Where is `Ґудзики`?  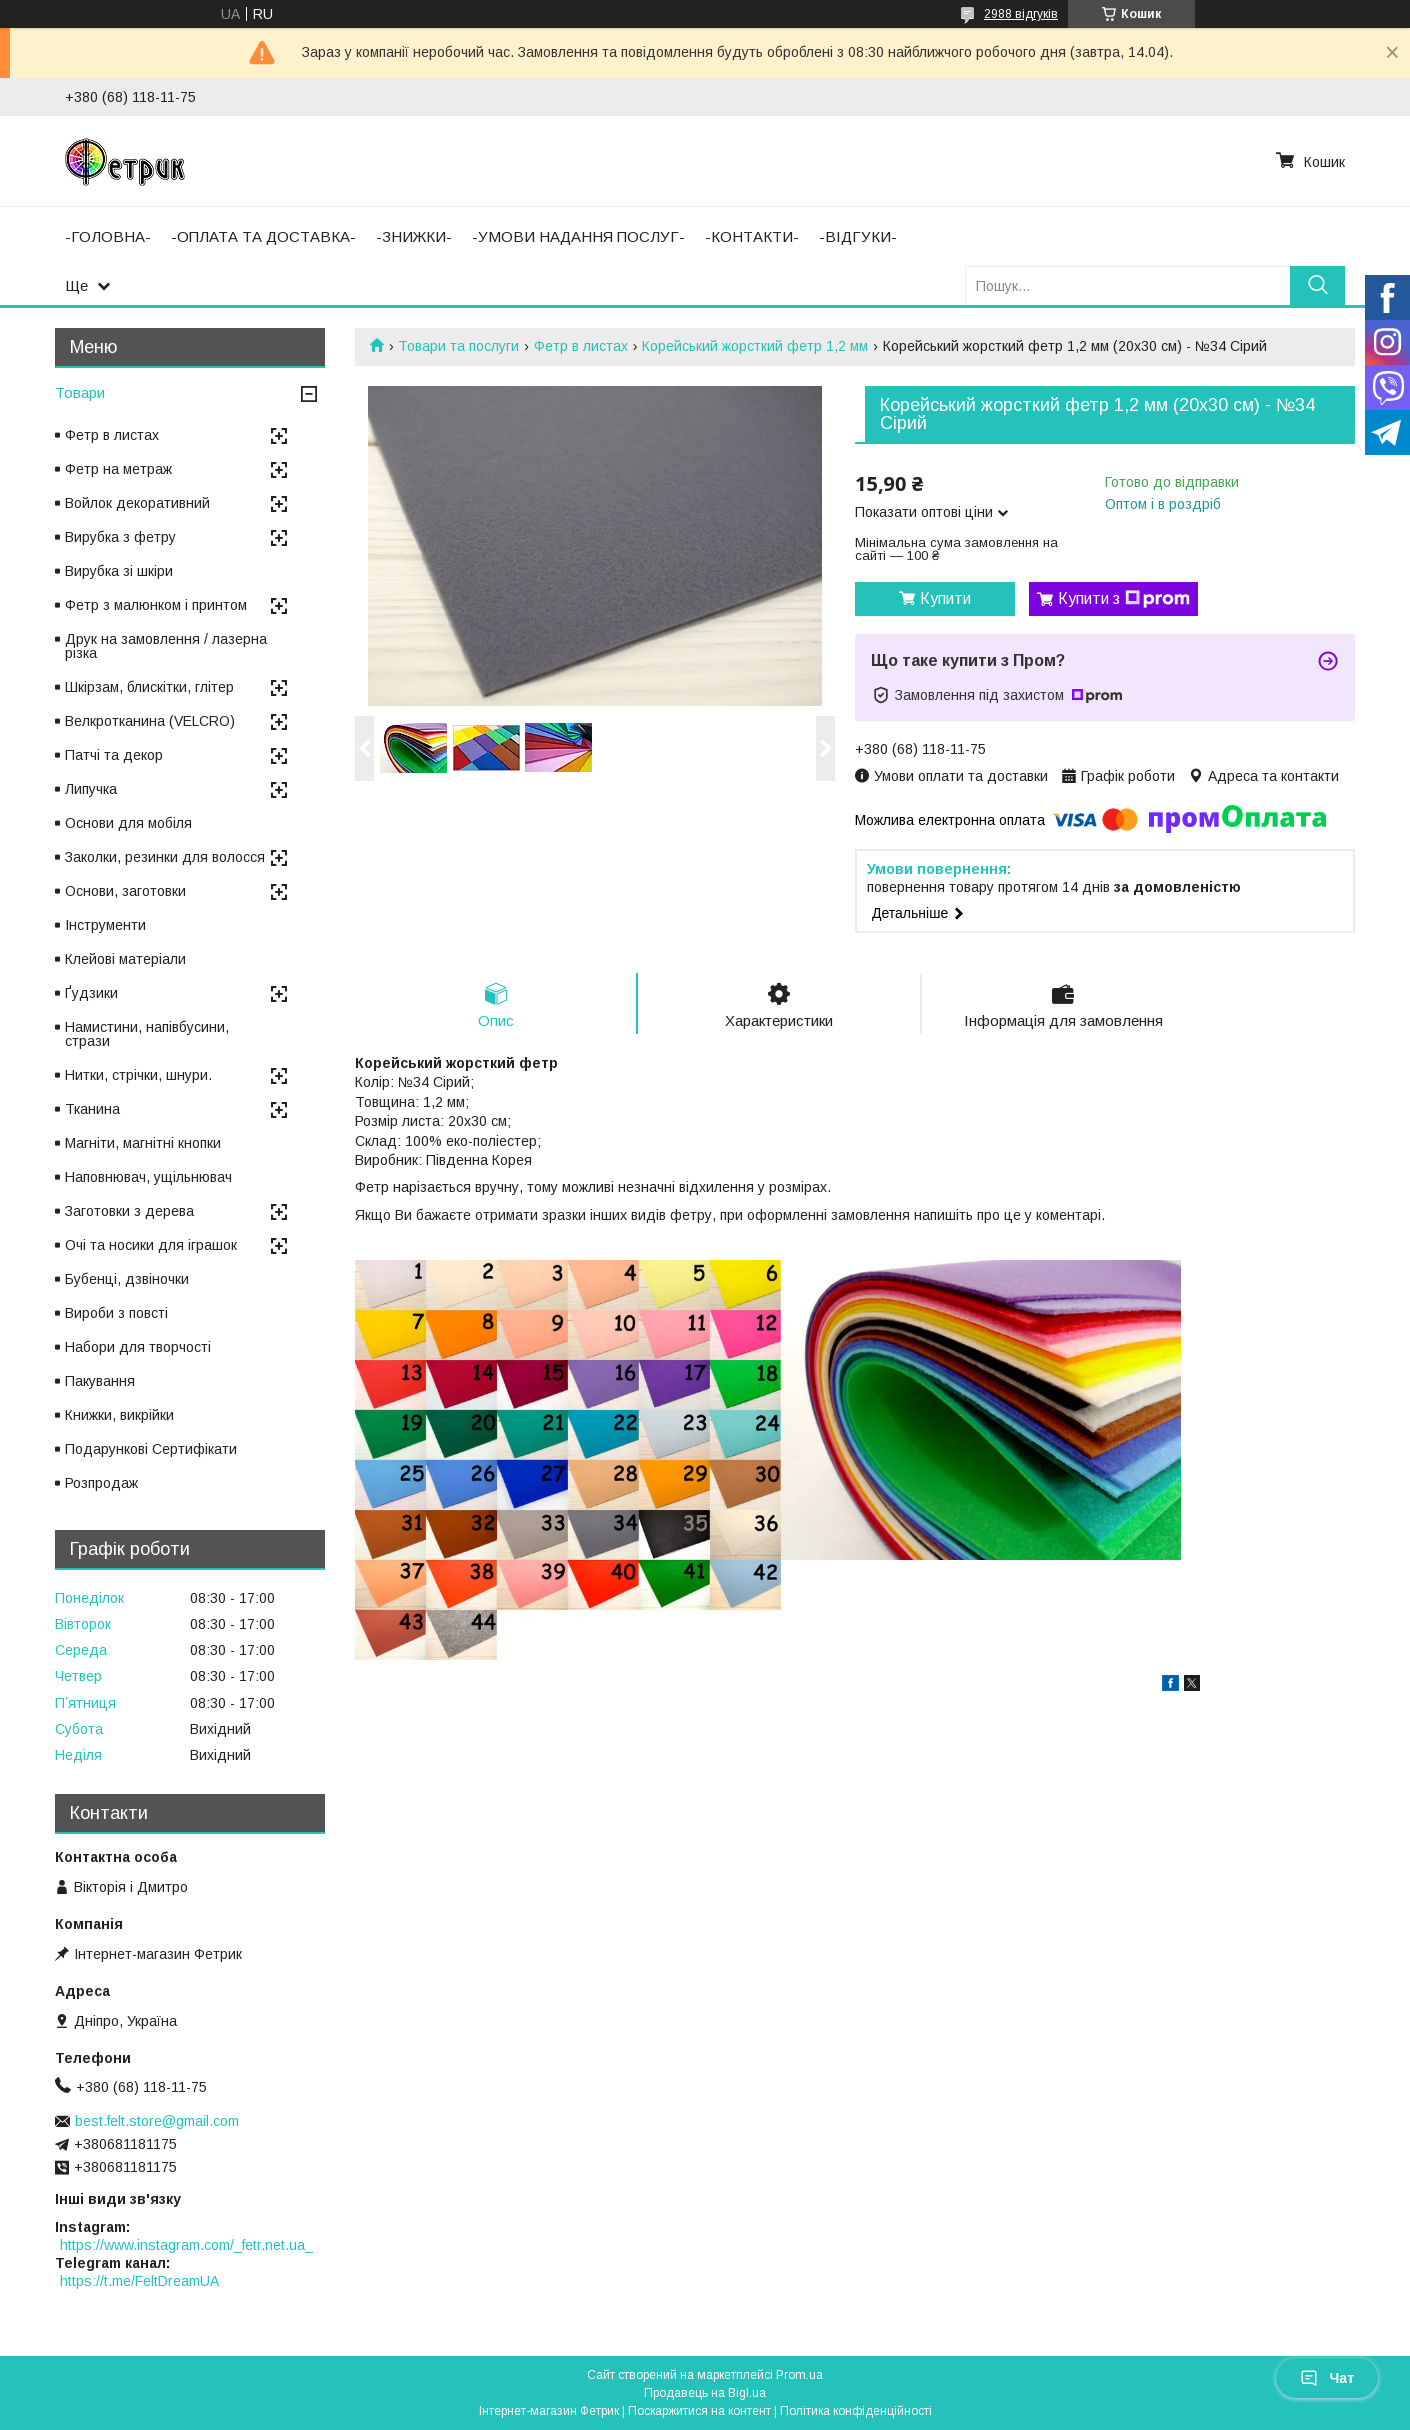
Ґудзики is located at coordinates (91, 993).